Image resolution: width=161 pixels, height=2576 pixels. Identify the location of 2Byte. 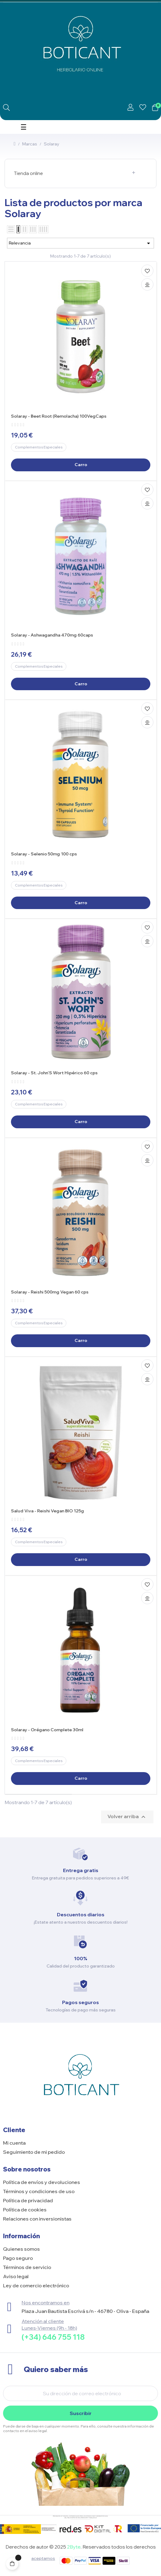
(74, 2547).